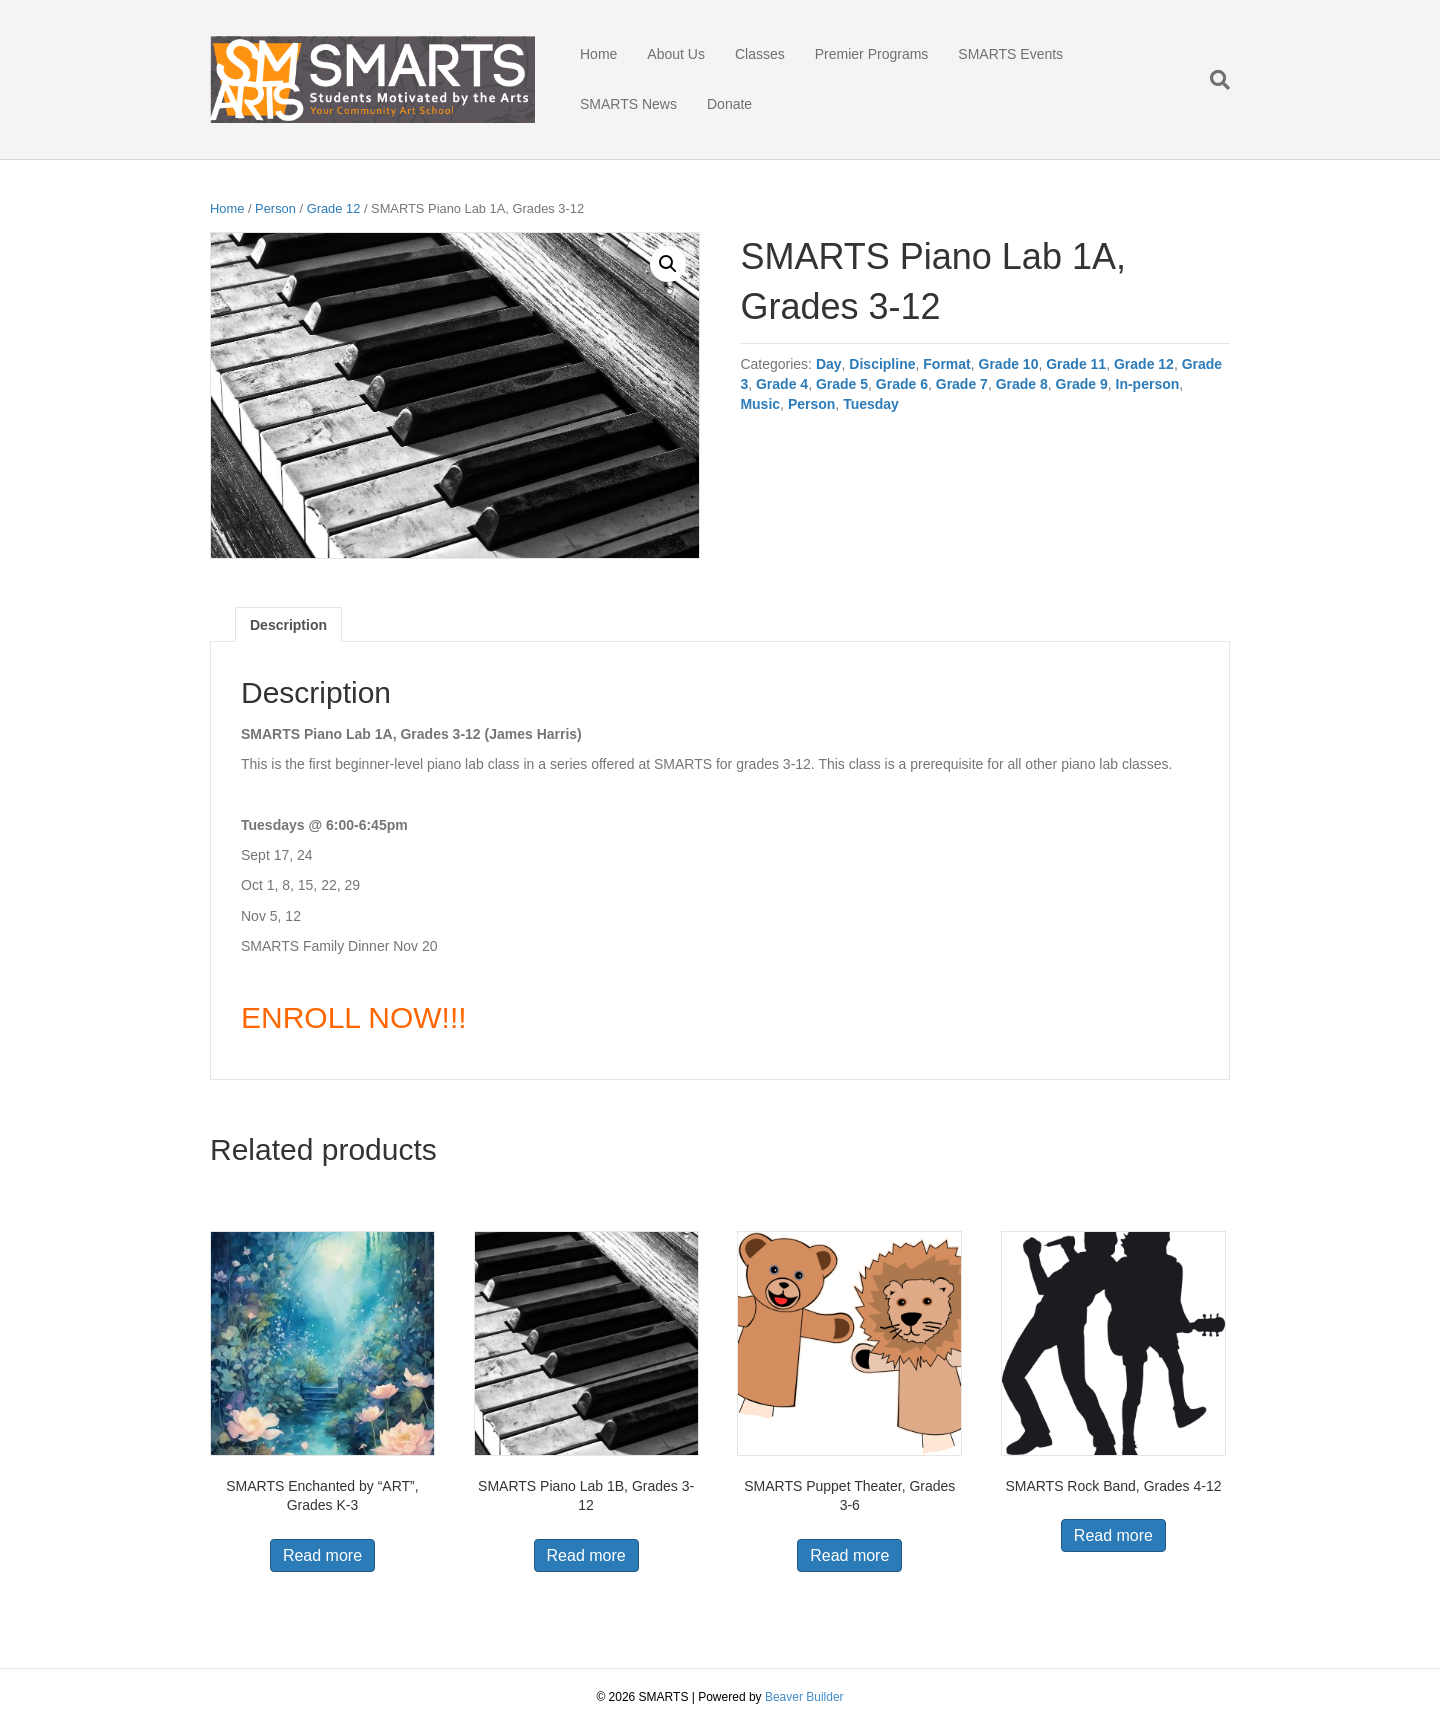 This screenshot has height=1726, width=1440. I want to click on In-person, so click(1148, 384).